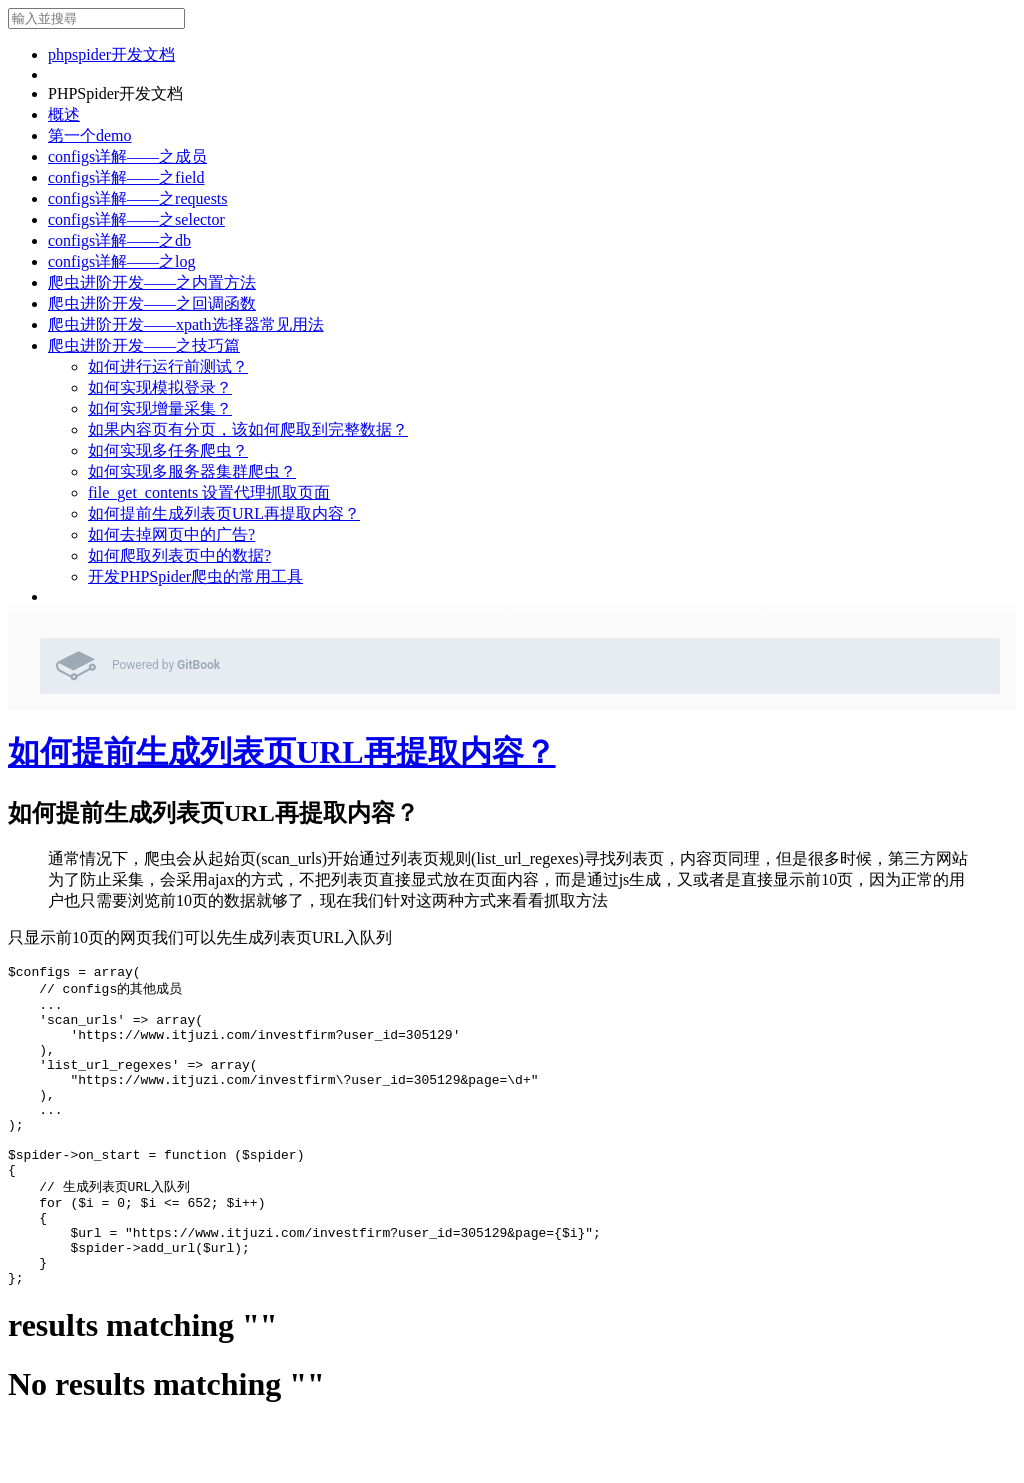 The height and width of the screenshot is (1483, 1024). I want to click on 如何实现模拟登录？, so click(160, 387).